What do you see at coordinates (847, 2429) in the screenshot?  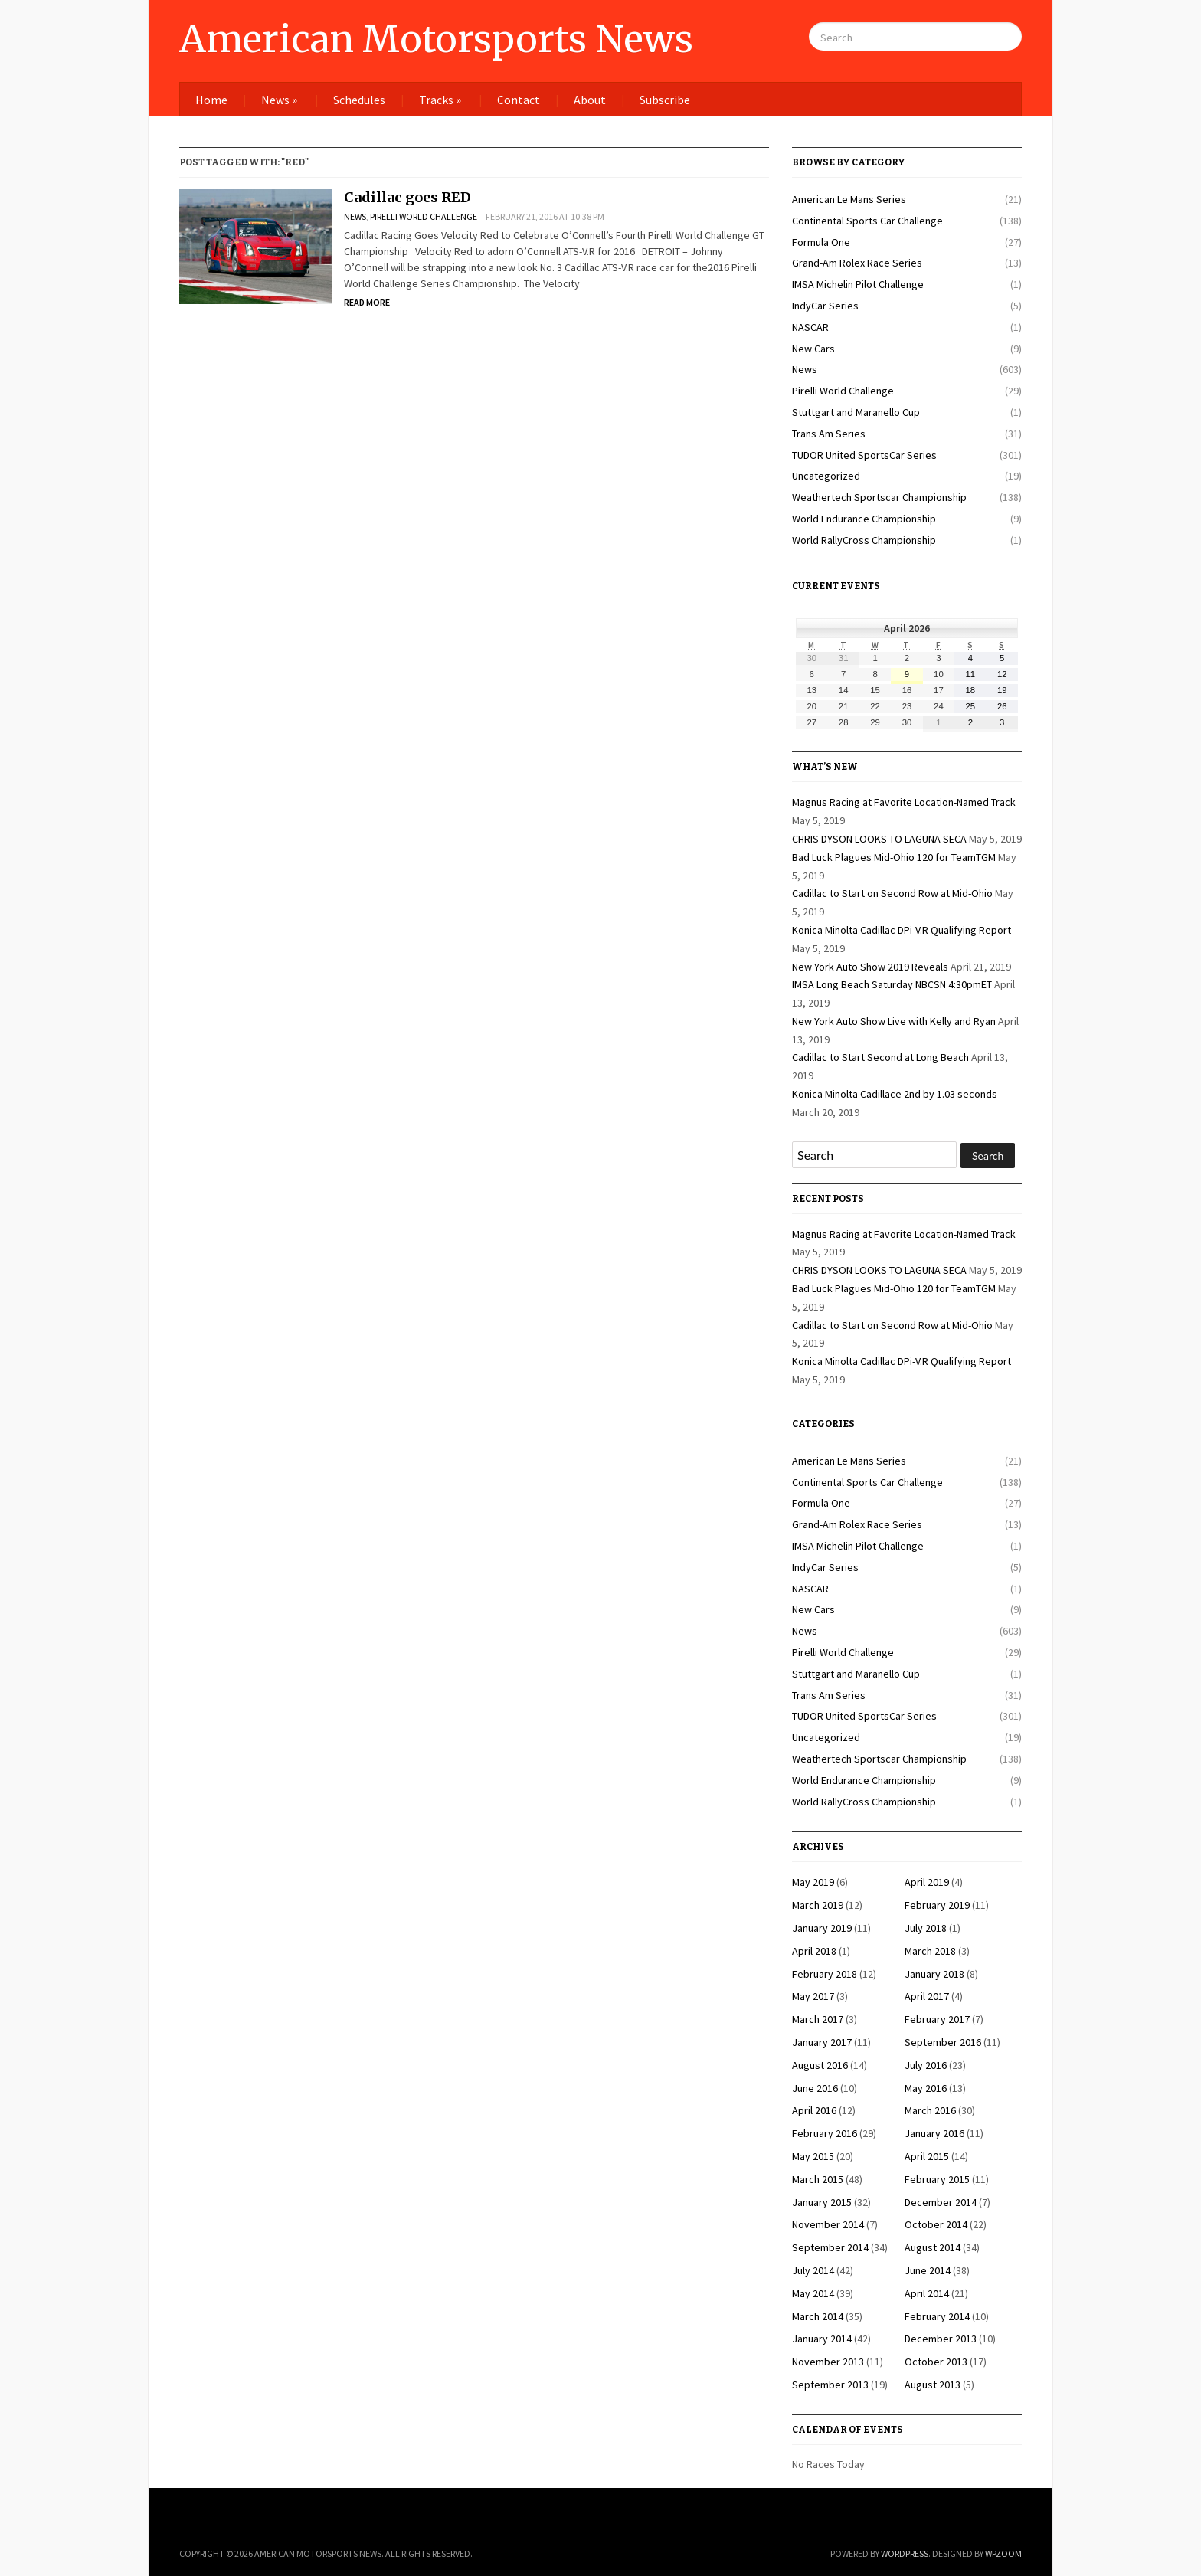 I see `Calendar of Events` at bounding box center [847, 2429].